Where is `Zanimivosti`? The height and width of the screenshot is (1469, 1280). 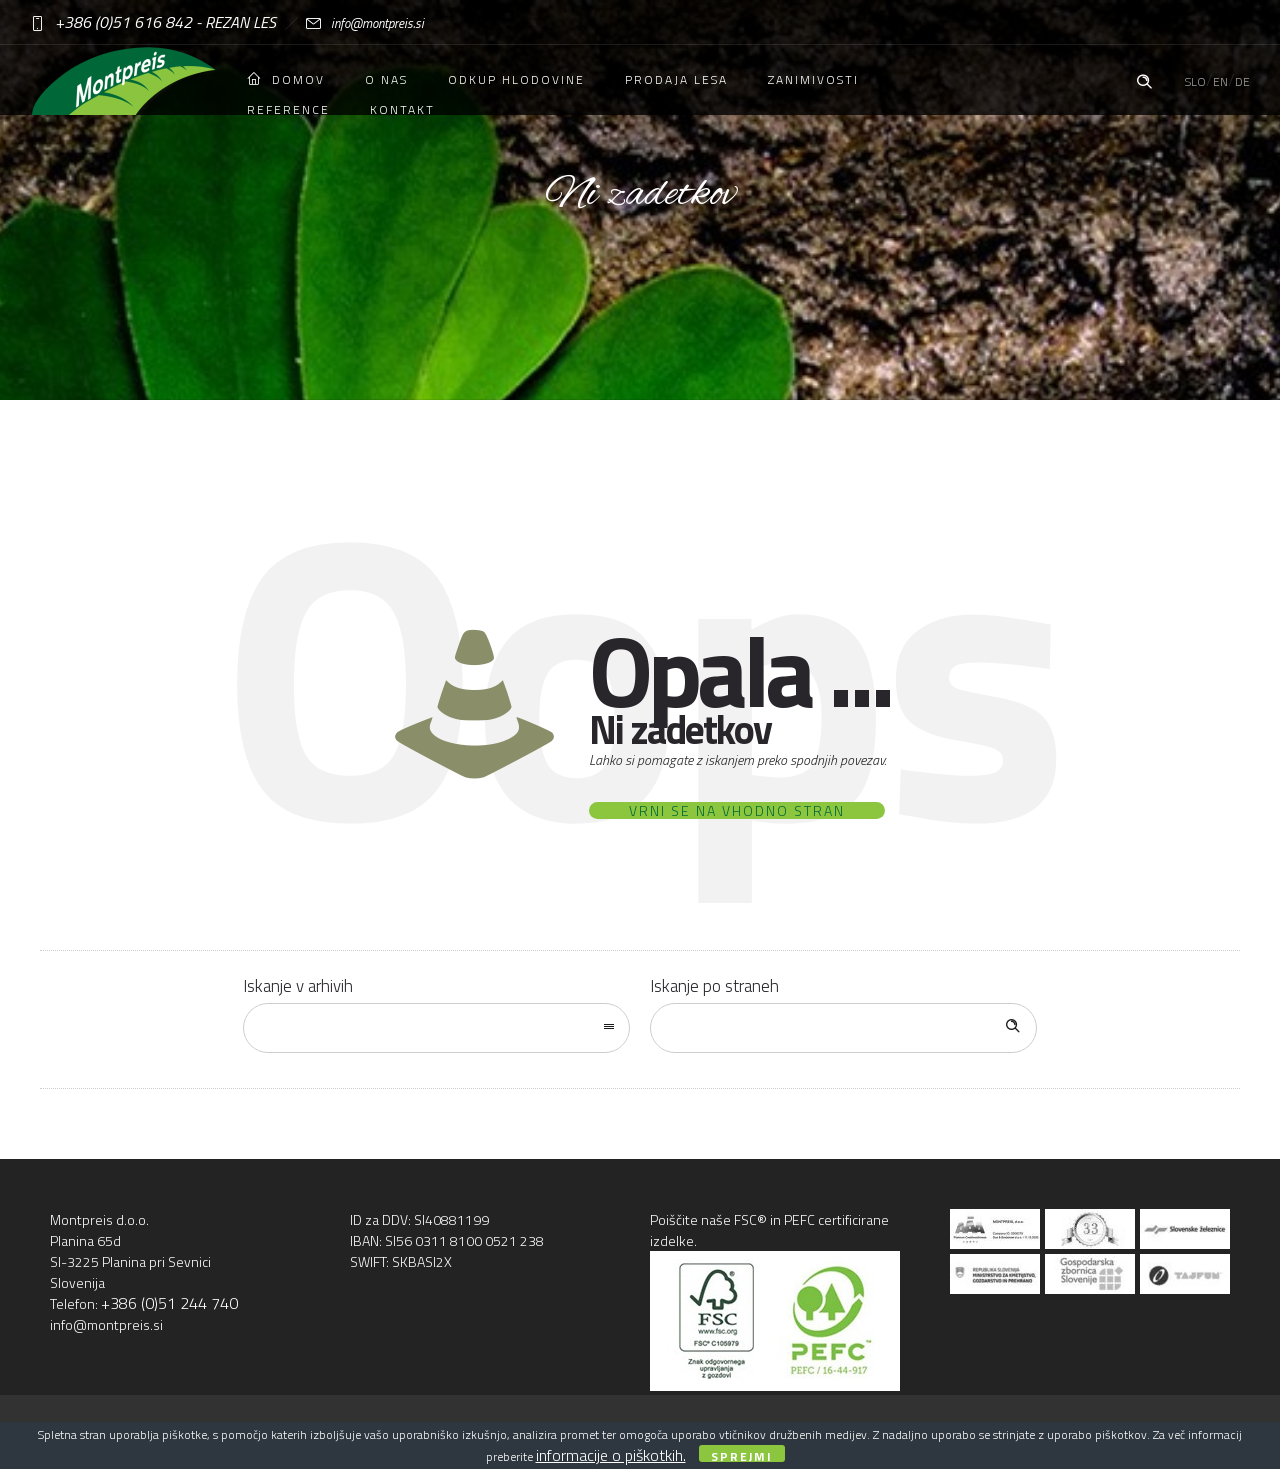 Zanimivosti is located at coordinates (813, 79).